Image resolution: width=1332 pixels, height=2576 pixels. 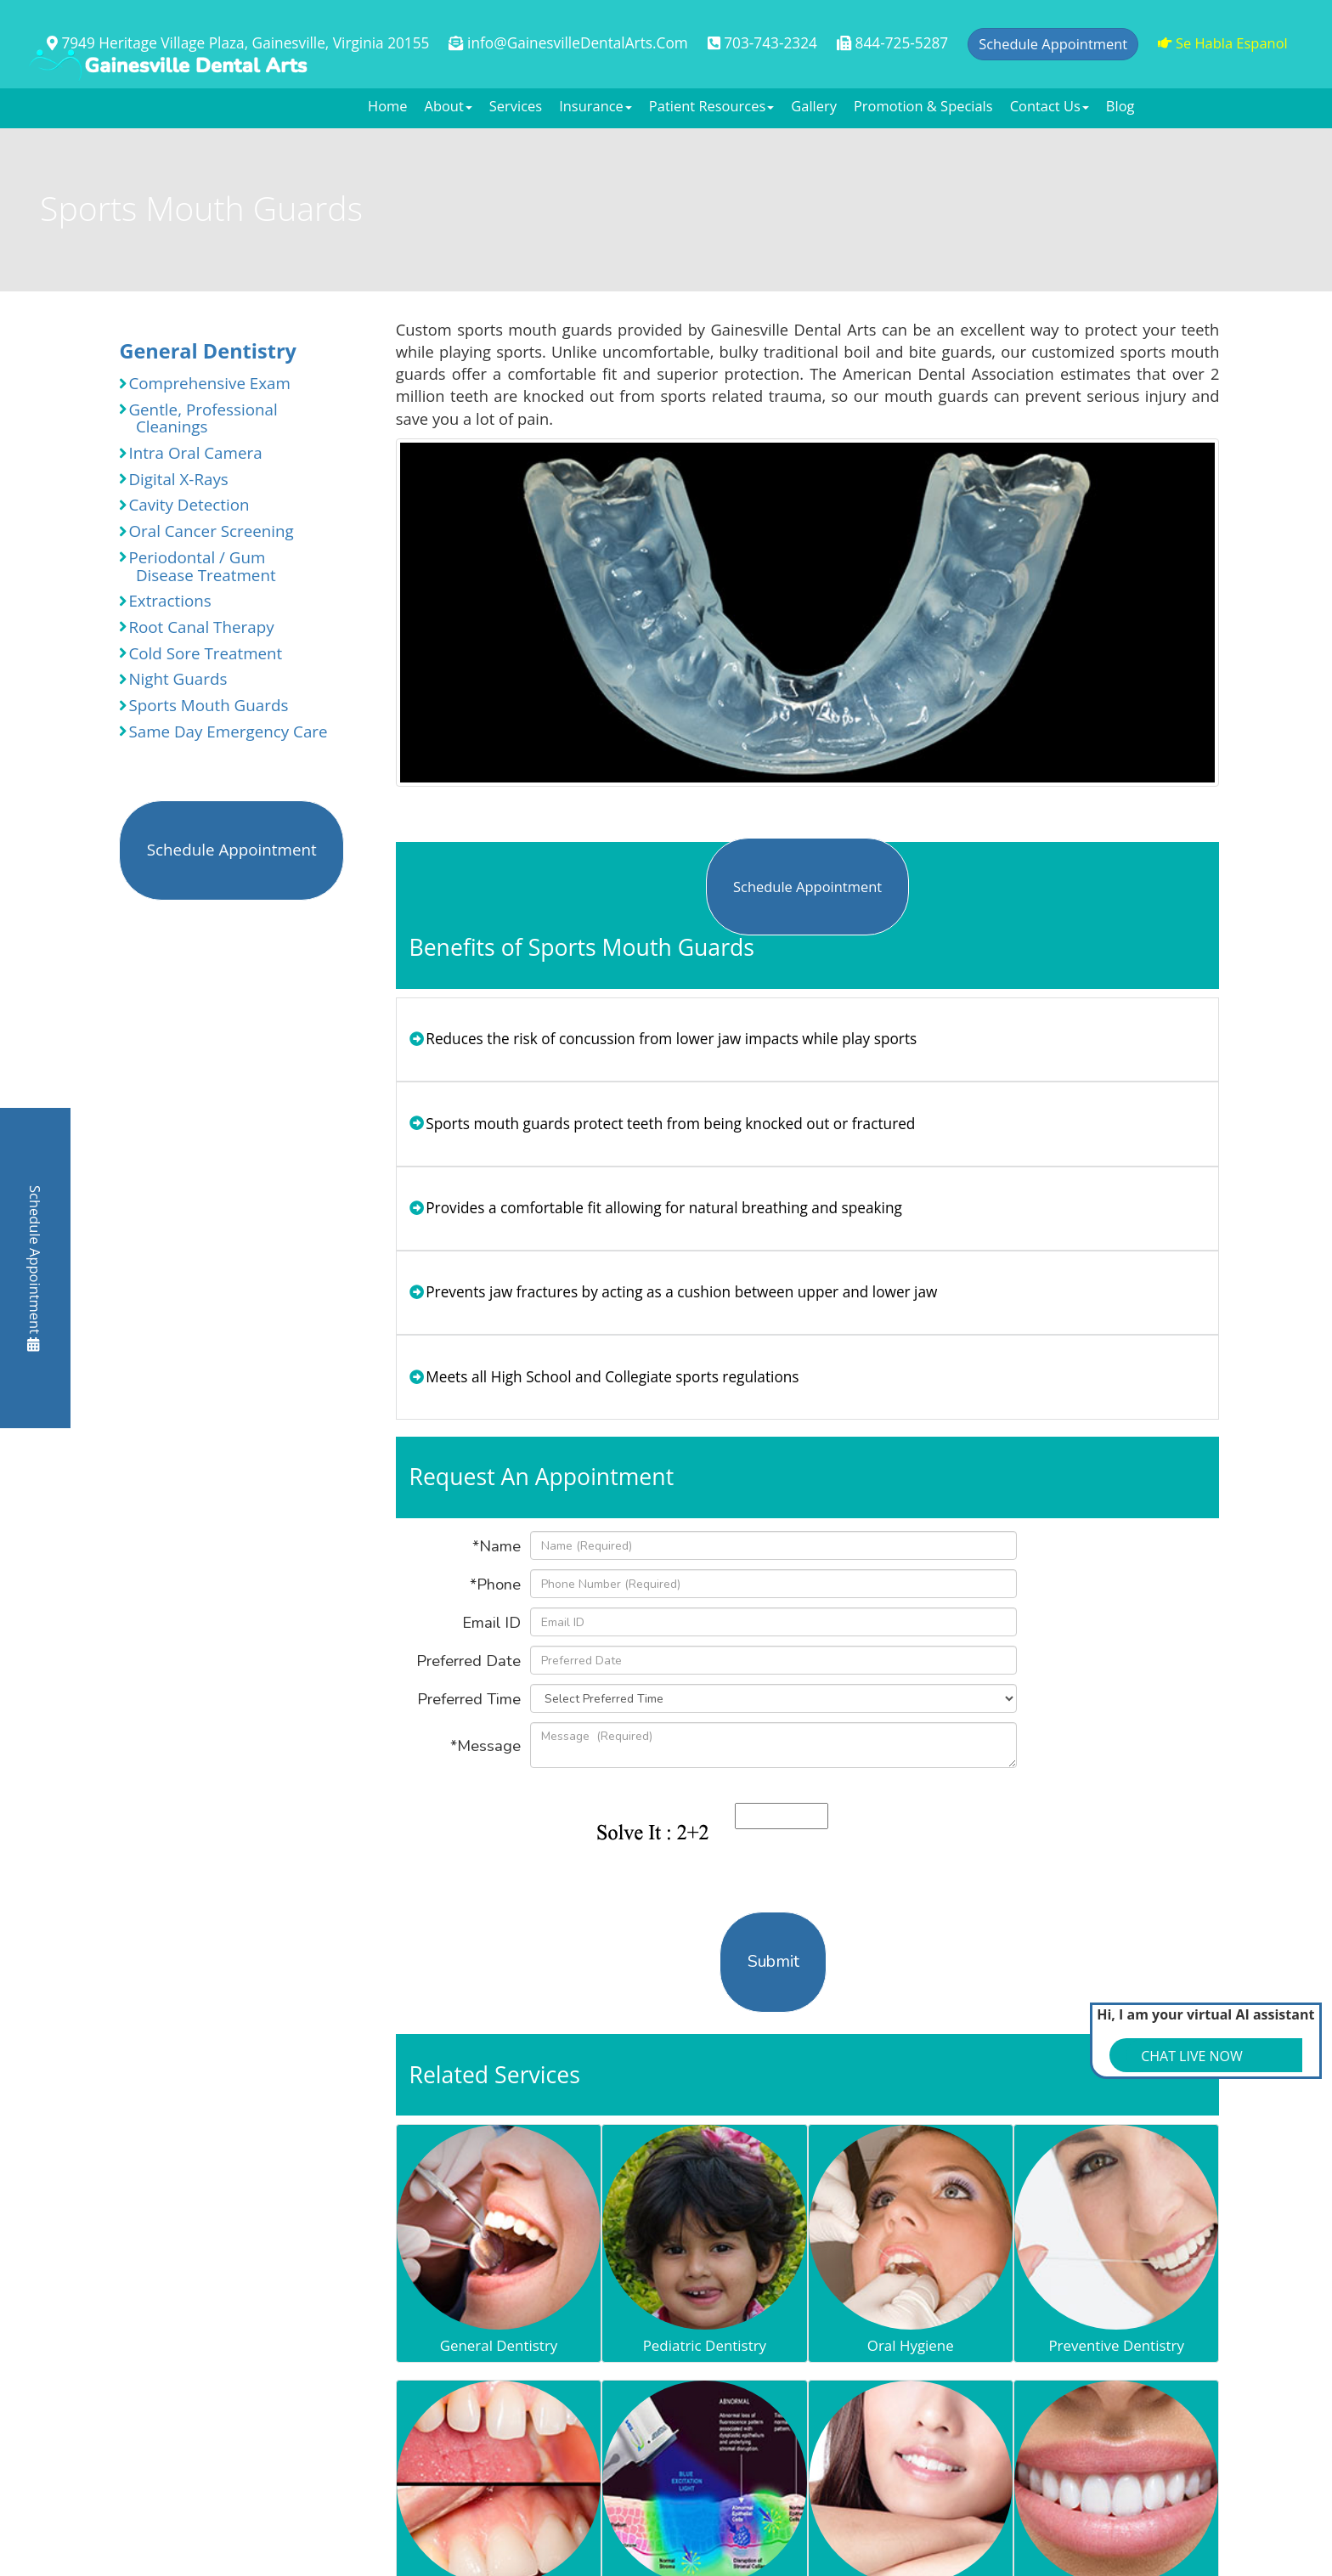 What do you see at coordinates (200, 653) in the screenshot?
I see `Cold Sore Treatment` at bounding box center [200, 653].